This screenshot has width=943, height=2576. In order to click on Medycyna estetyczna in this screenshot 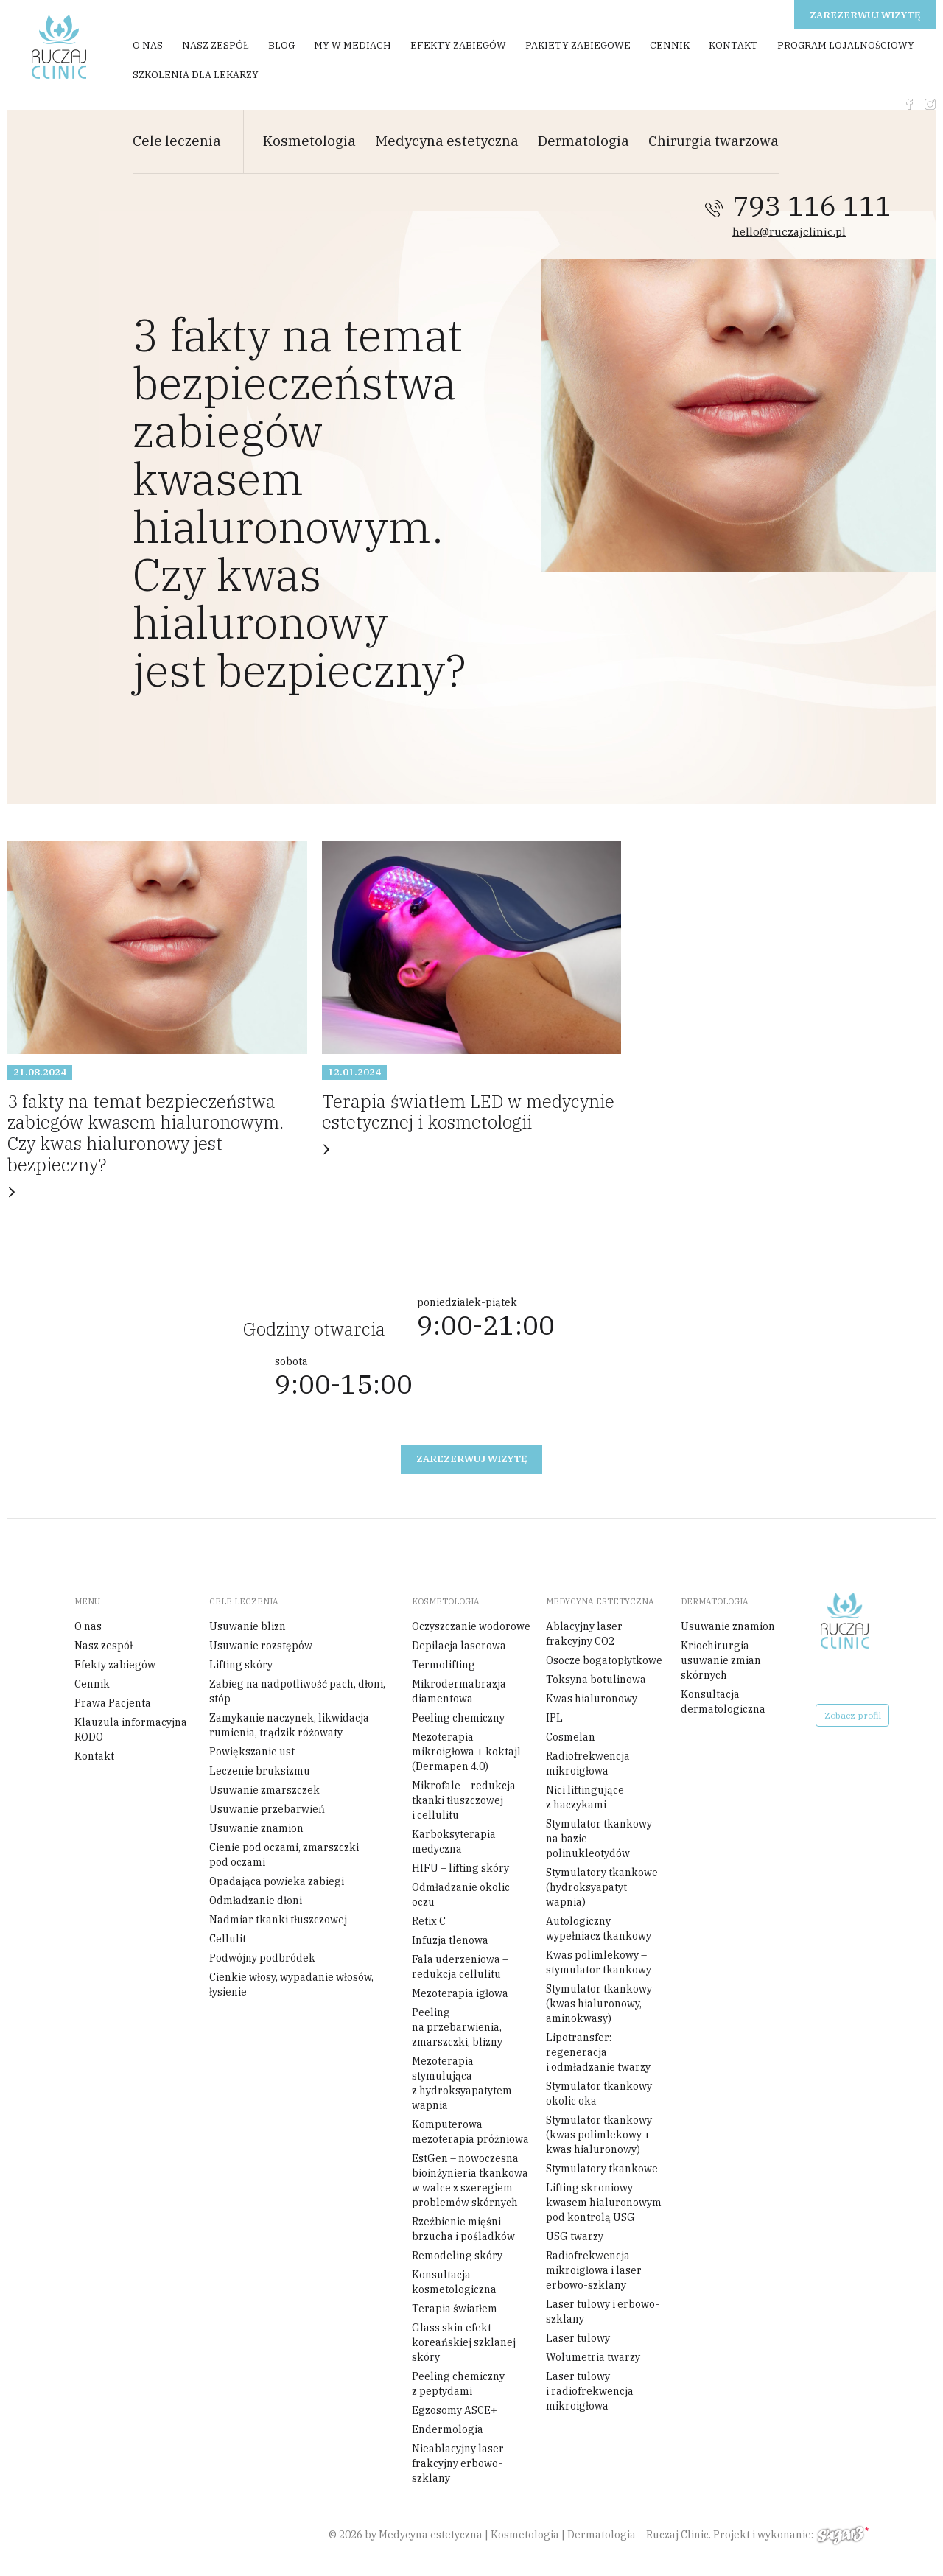, I will do `click(447, 141)`.